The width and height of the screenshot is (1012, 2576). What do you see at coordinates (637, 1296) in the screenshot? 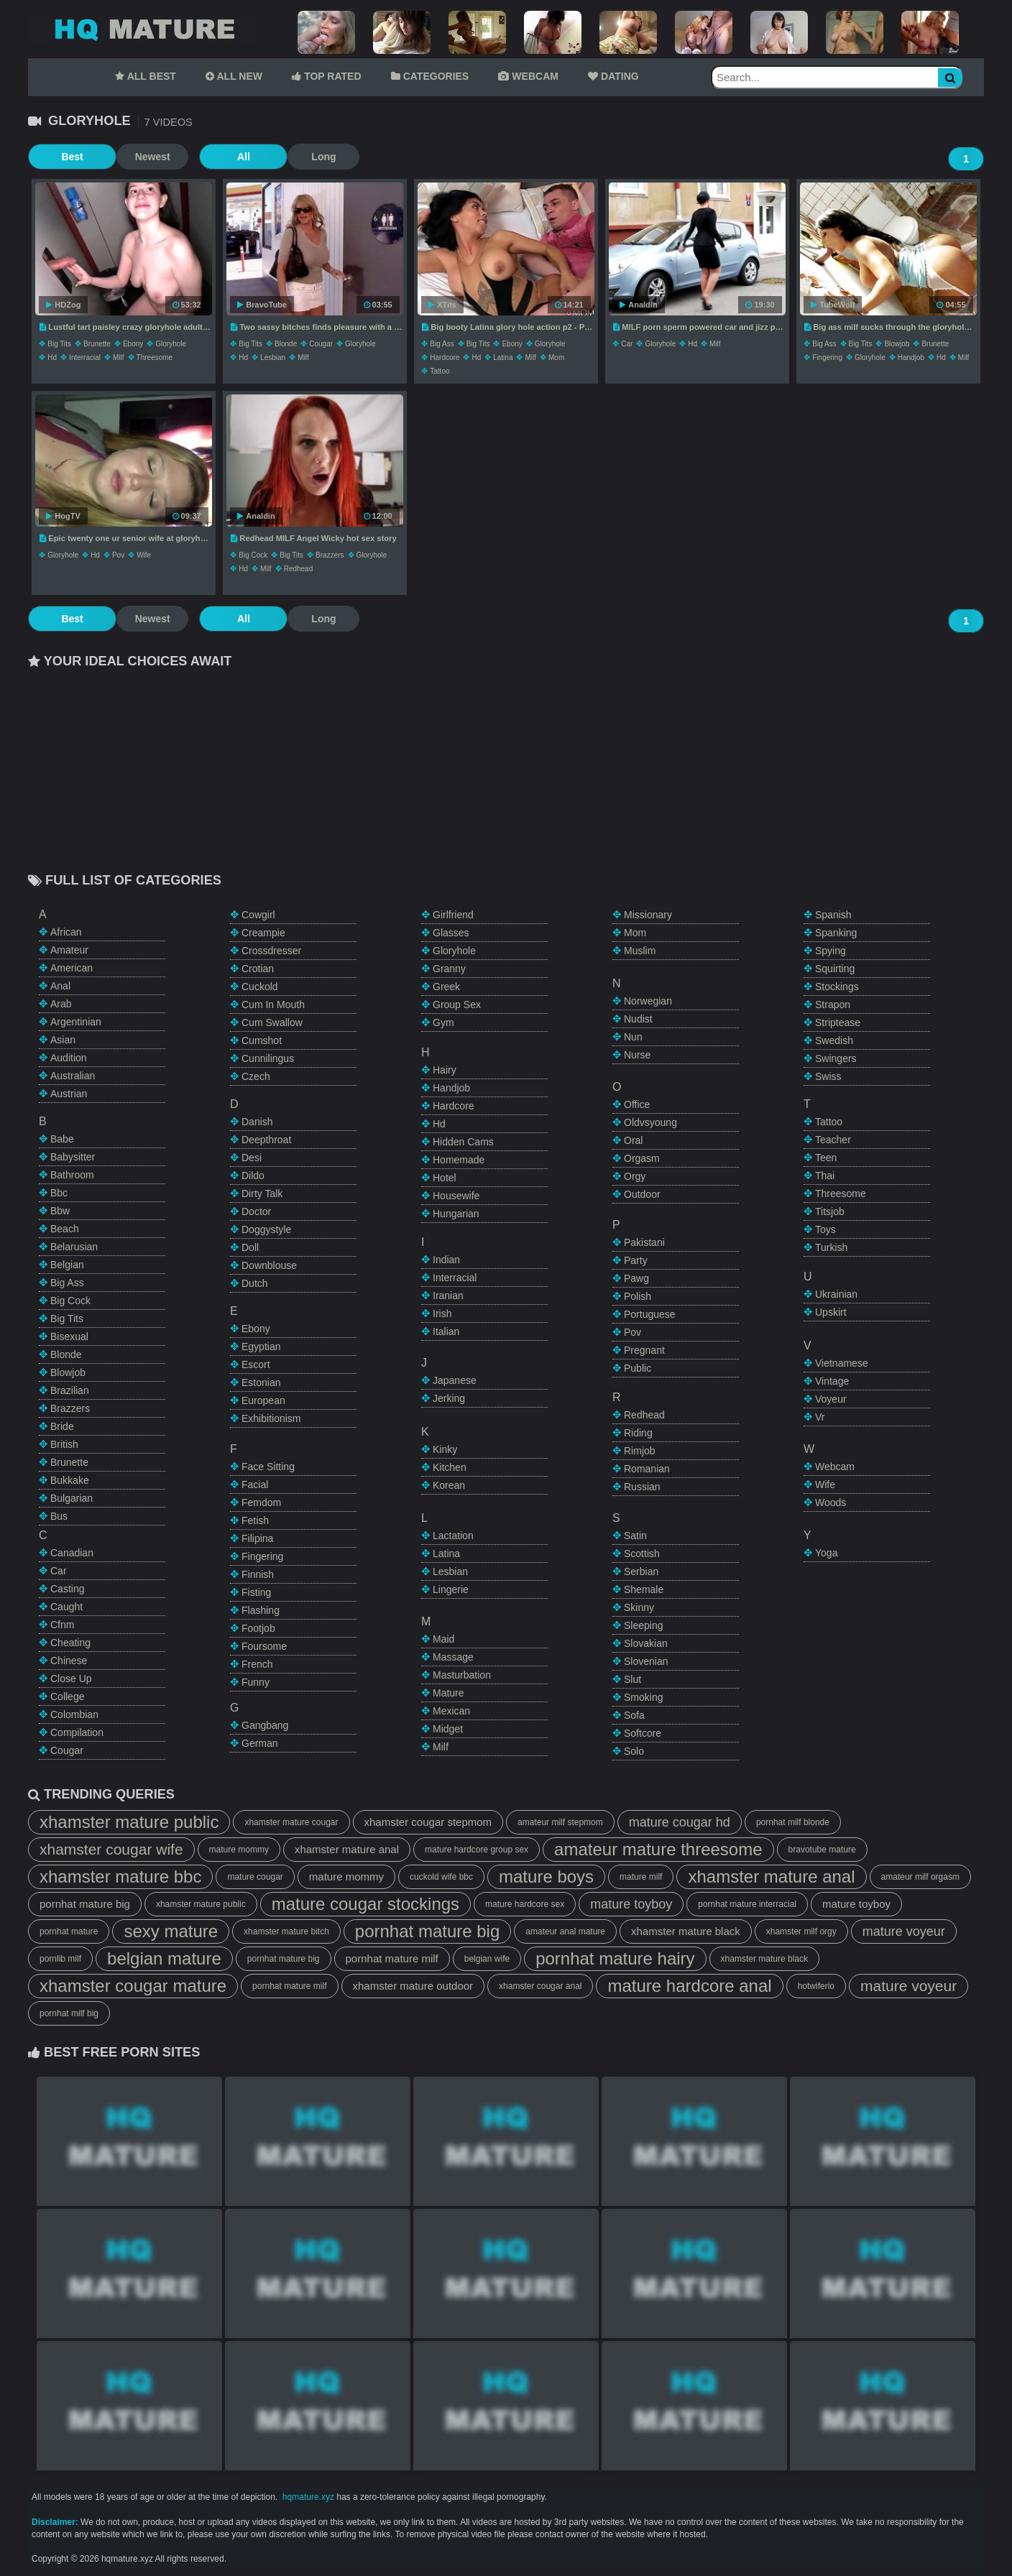
I see `polish` at bounding box center [637, 1296].